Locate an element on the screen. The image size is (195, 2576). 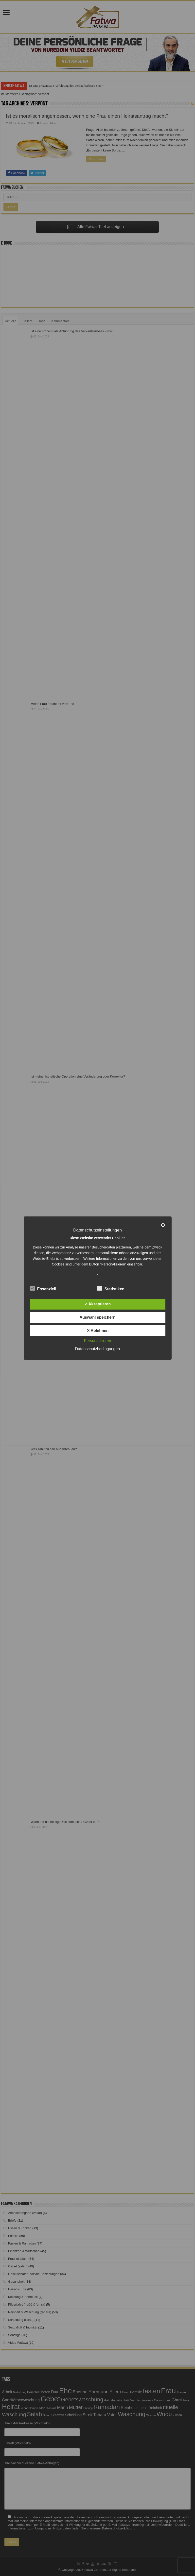
Personalisieren is located at coordinates (97, 1341).